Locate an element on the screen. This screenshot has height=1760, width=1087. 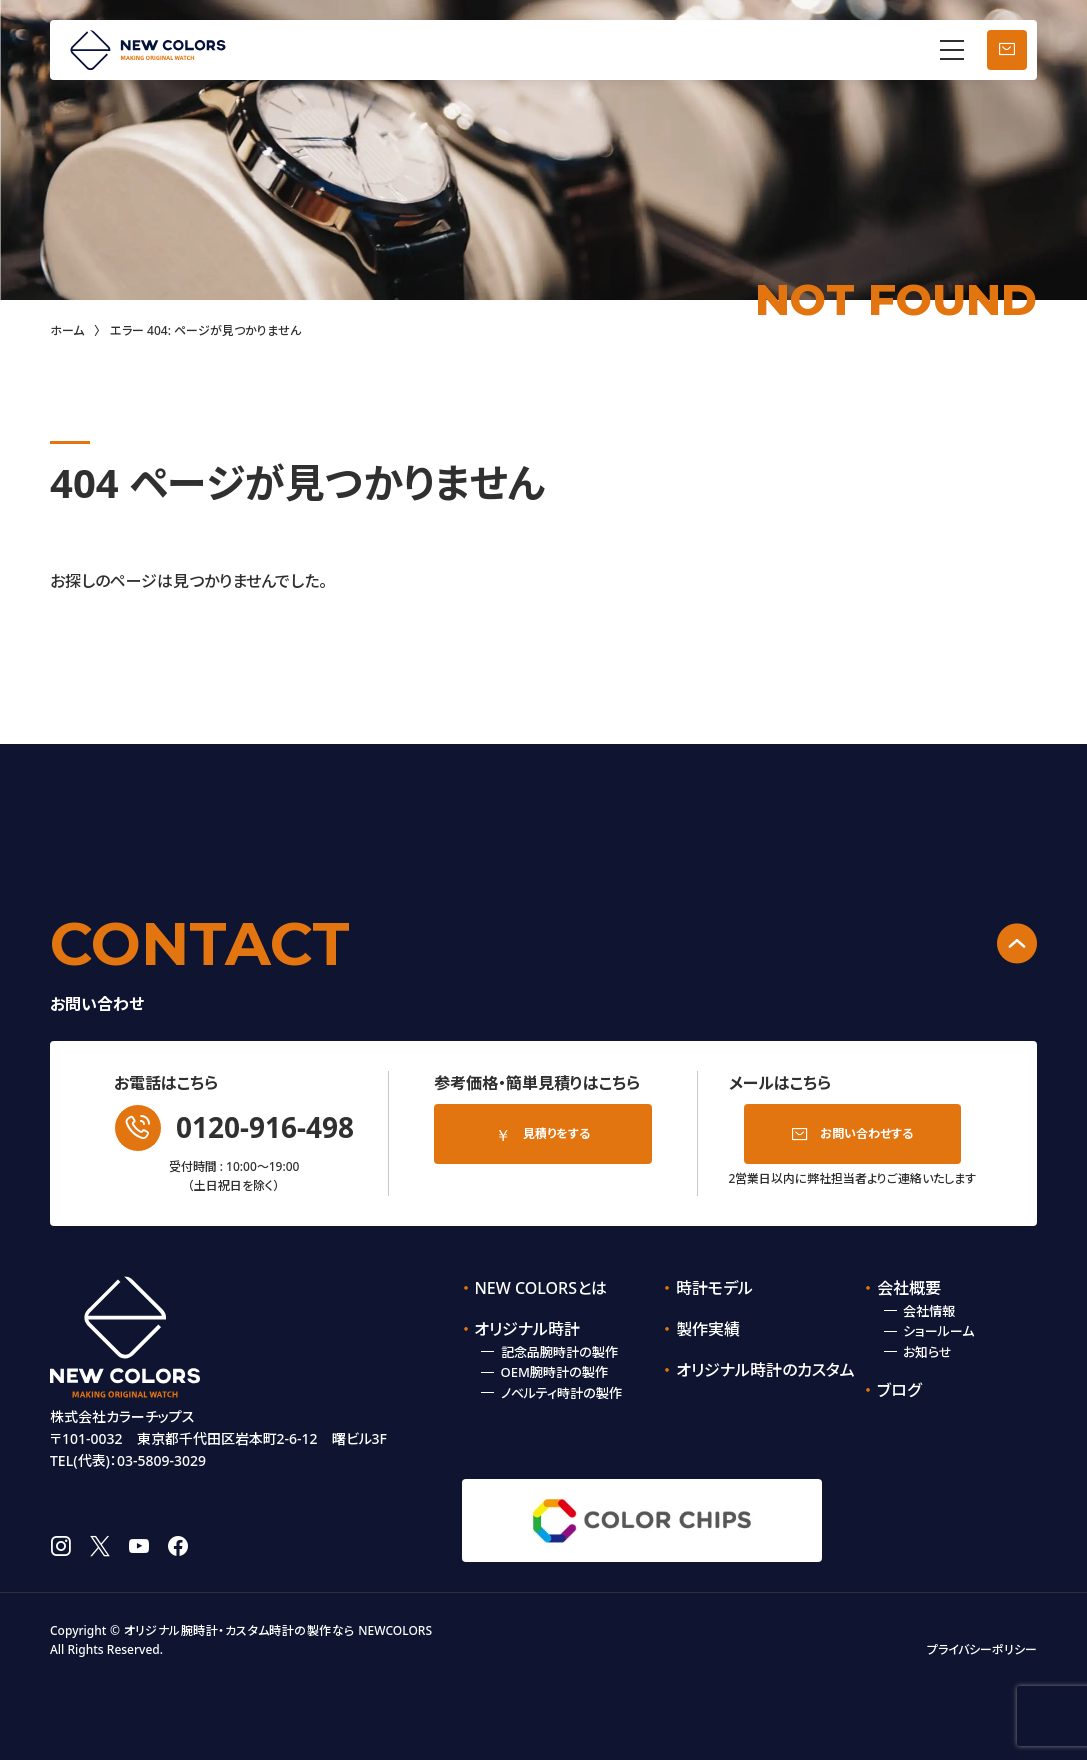
facebook is located at coordinates (178, 1546).